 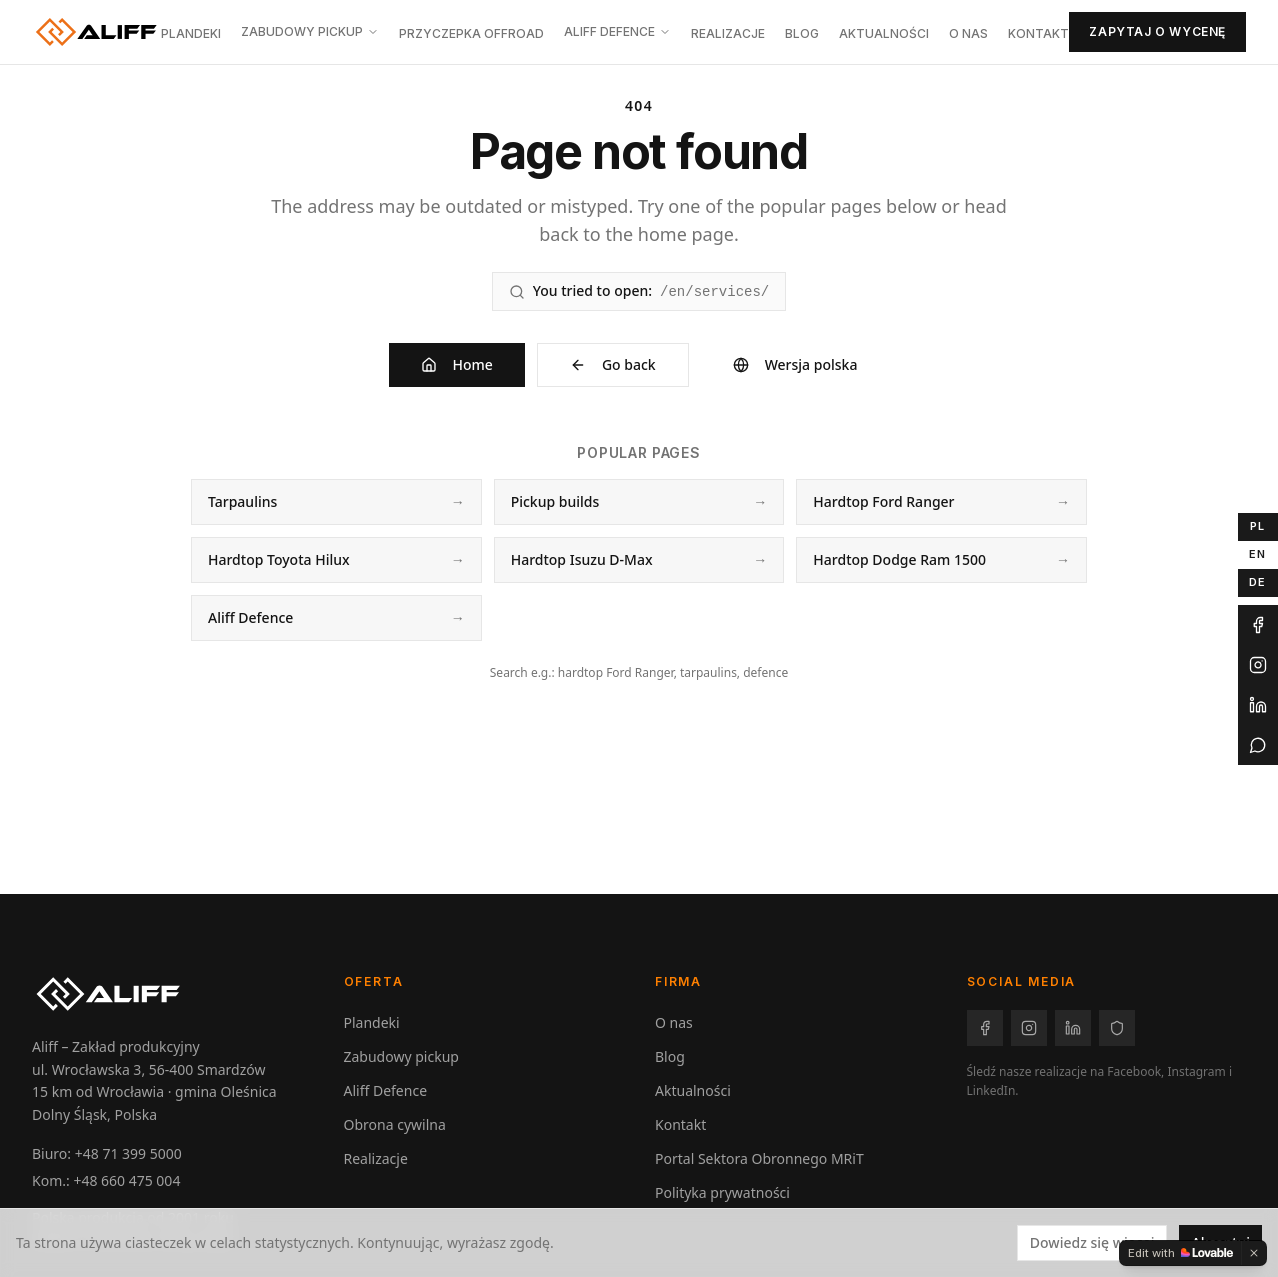 What do you see at coordinates (310, 31) in the screenshot?
I see `Zabudowy pickup` at bounding box center [310, 31].